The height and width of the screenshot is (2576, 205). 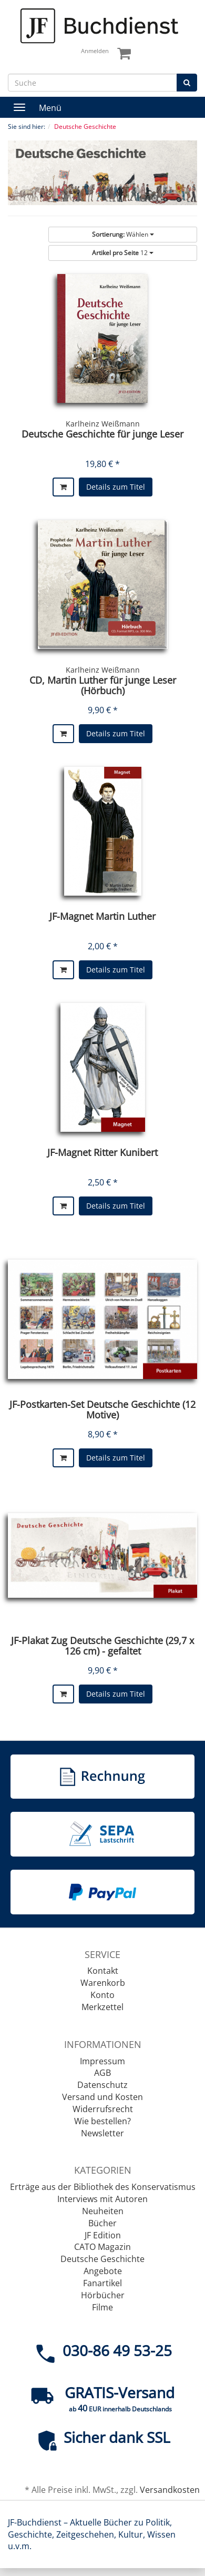 I want to click on Newsletter, so click(x=102, y=2133).